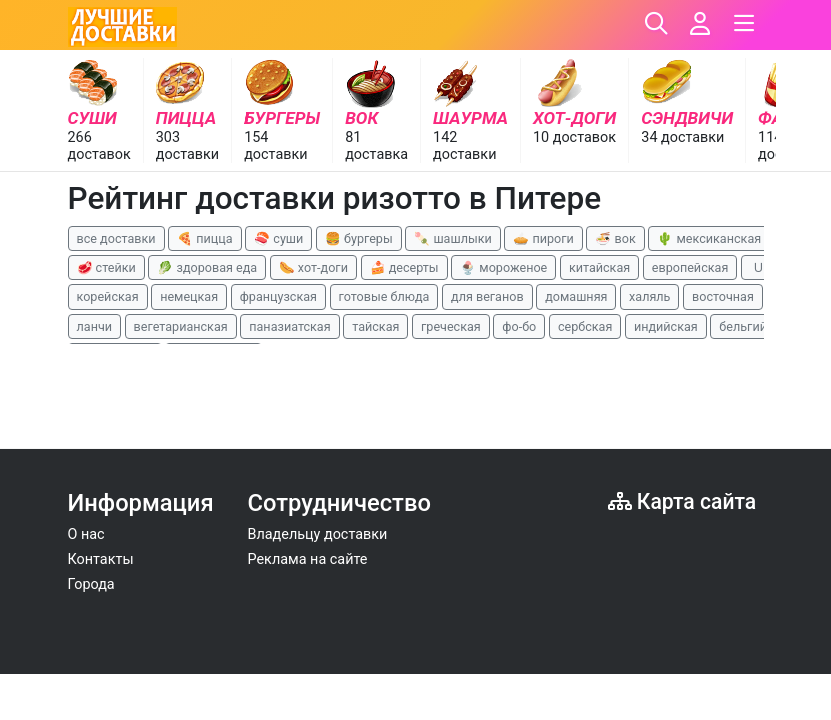 Image resolution: width=831 pixels, height=720 pixels. What do you see at coordinates (690, 267) in the screenshot?
I see `европейская` at bounding box center [690, 267].